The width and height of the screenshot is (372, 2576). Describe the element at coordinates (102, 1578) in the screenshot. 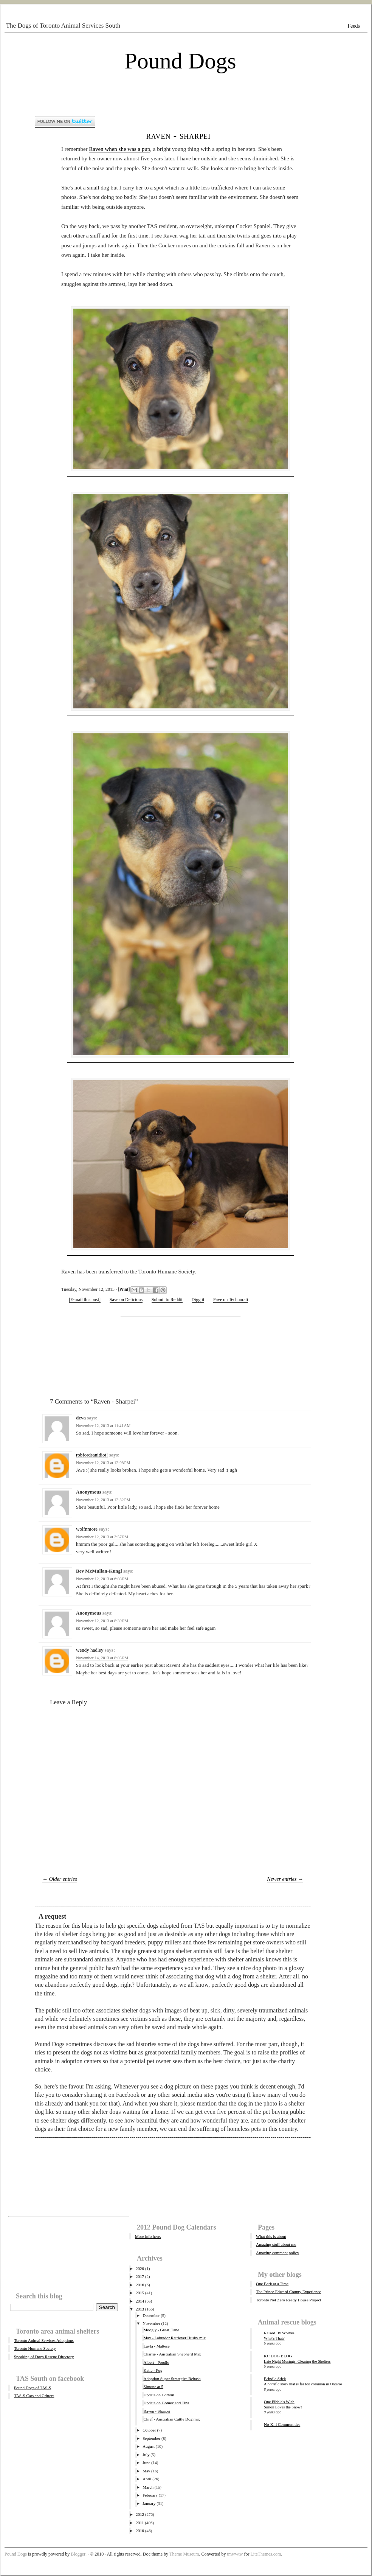

I see `November 12, 2013 at 6:08 PM` at that location.